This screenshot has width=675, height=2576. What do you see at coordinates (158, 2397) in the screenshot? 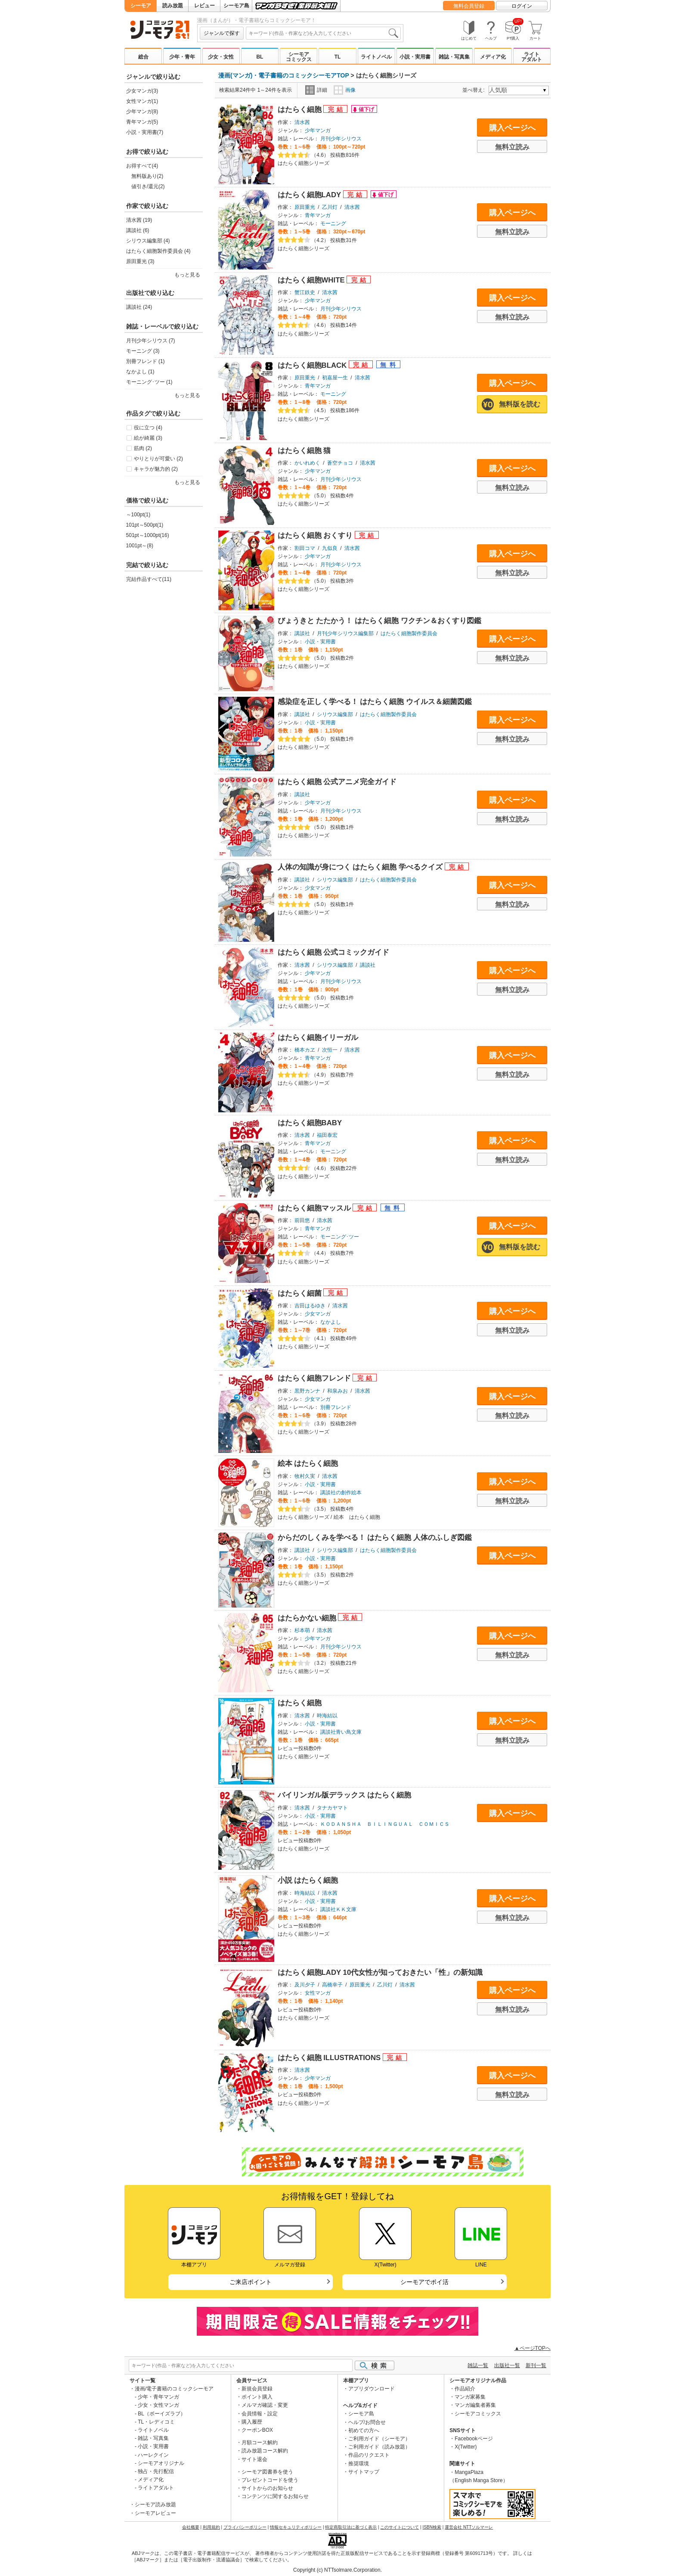
I see `少年・青年マンガ` at bounding box center [158, 2397].